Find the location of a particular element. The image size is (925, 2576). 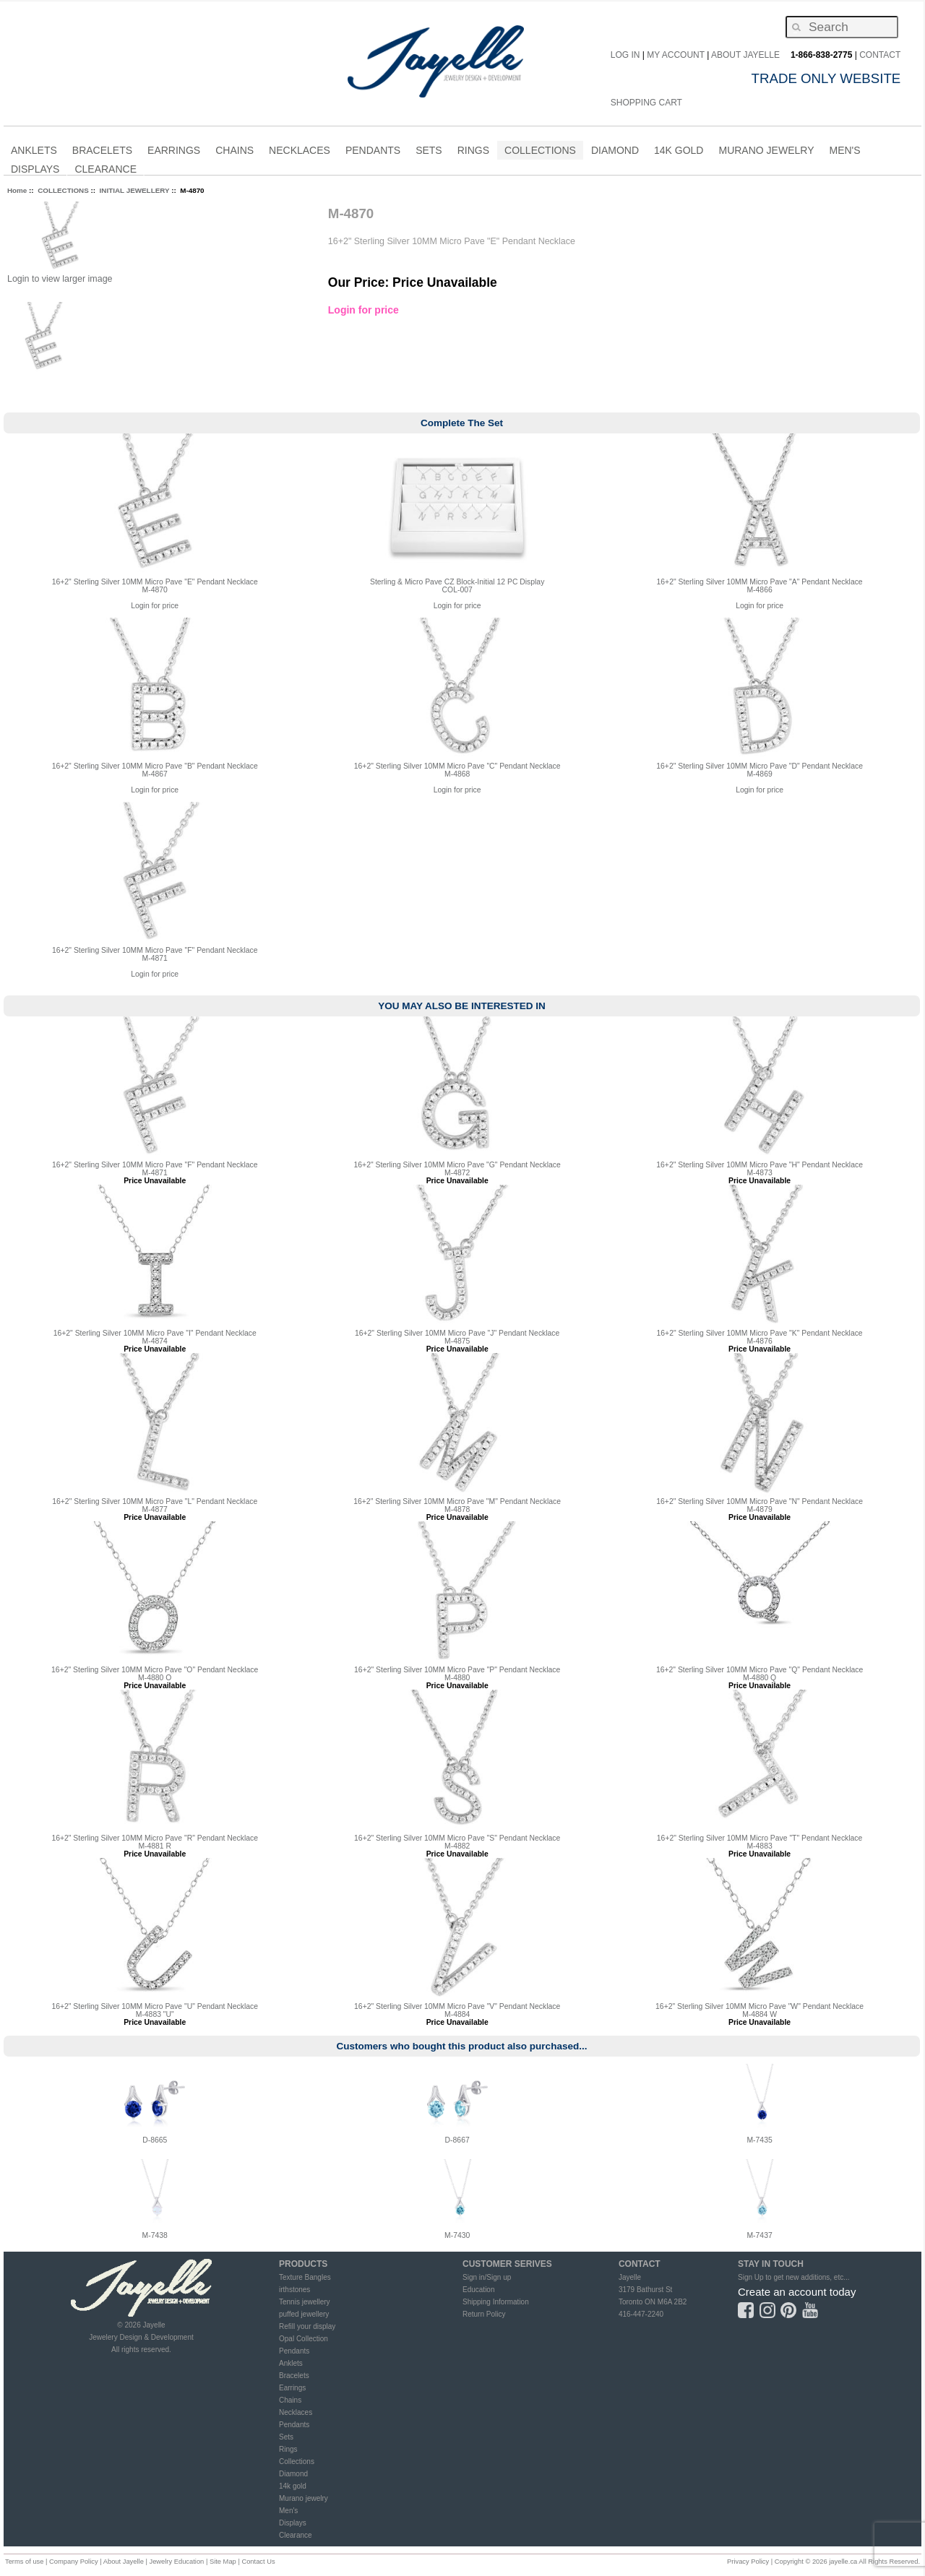

M-4884 W is located at coordinates (759, 2014).